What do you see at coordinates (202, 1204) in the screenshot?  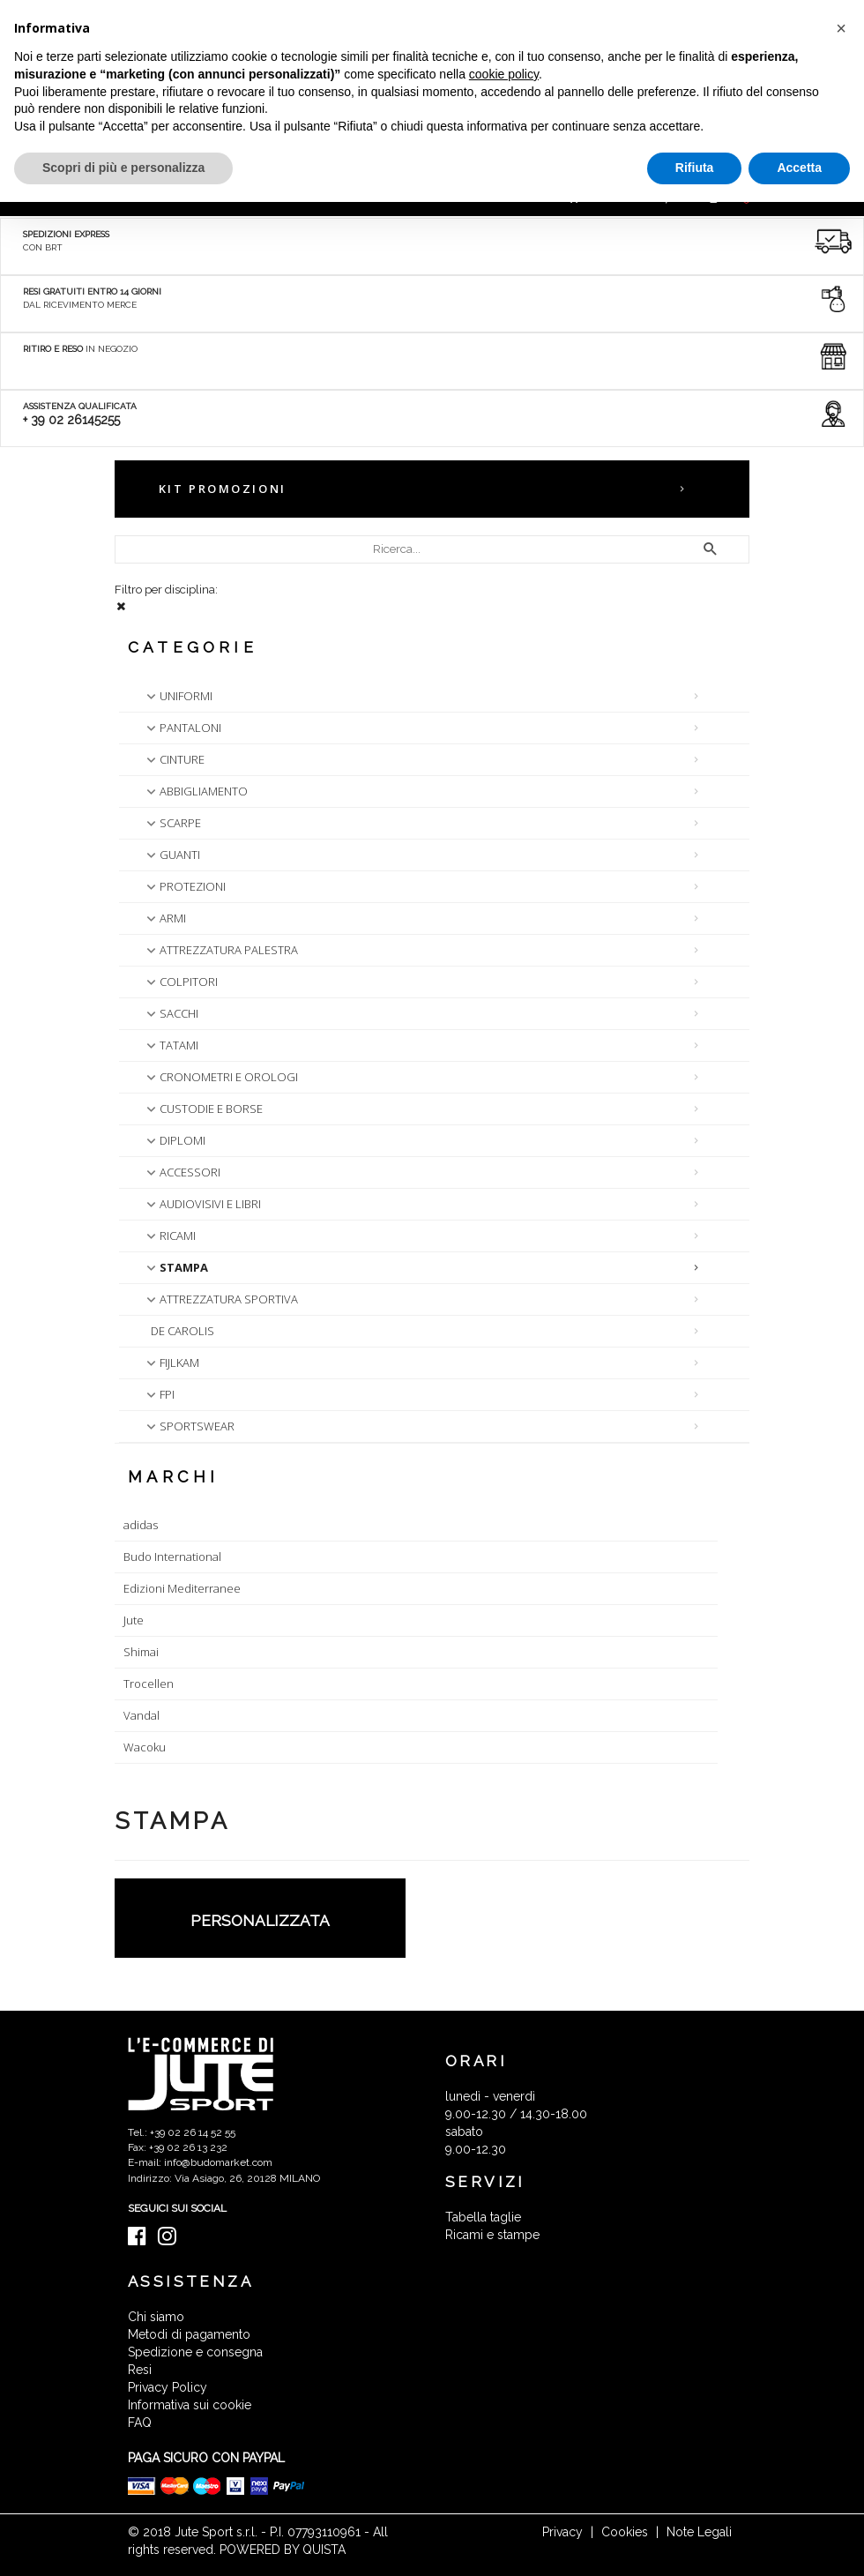 I see `AUDIOVISIVI E LIBRI` at bounding box center [202, 1204].